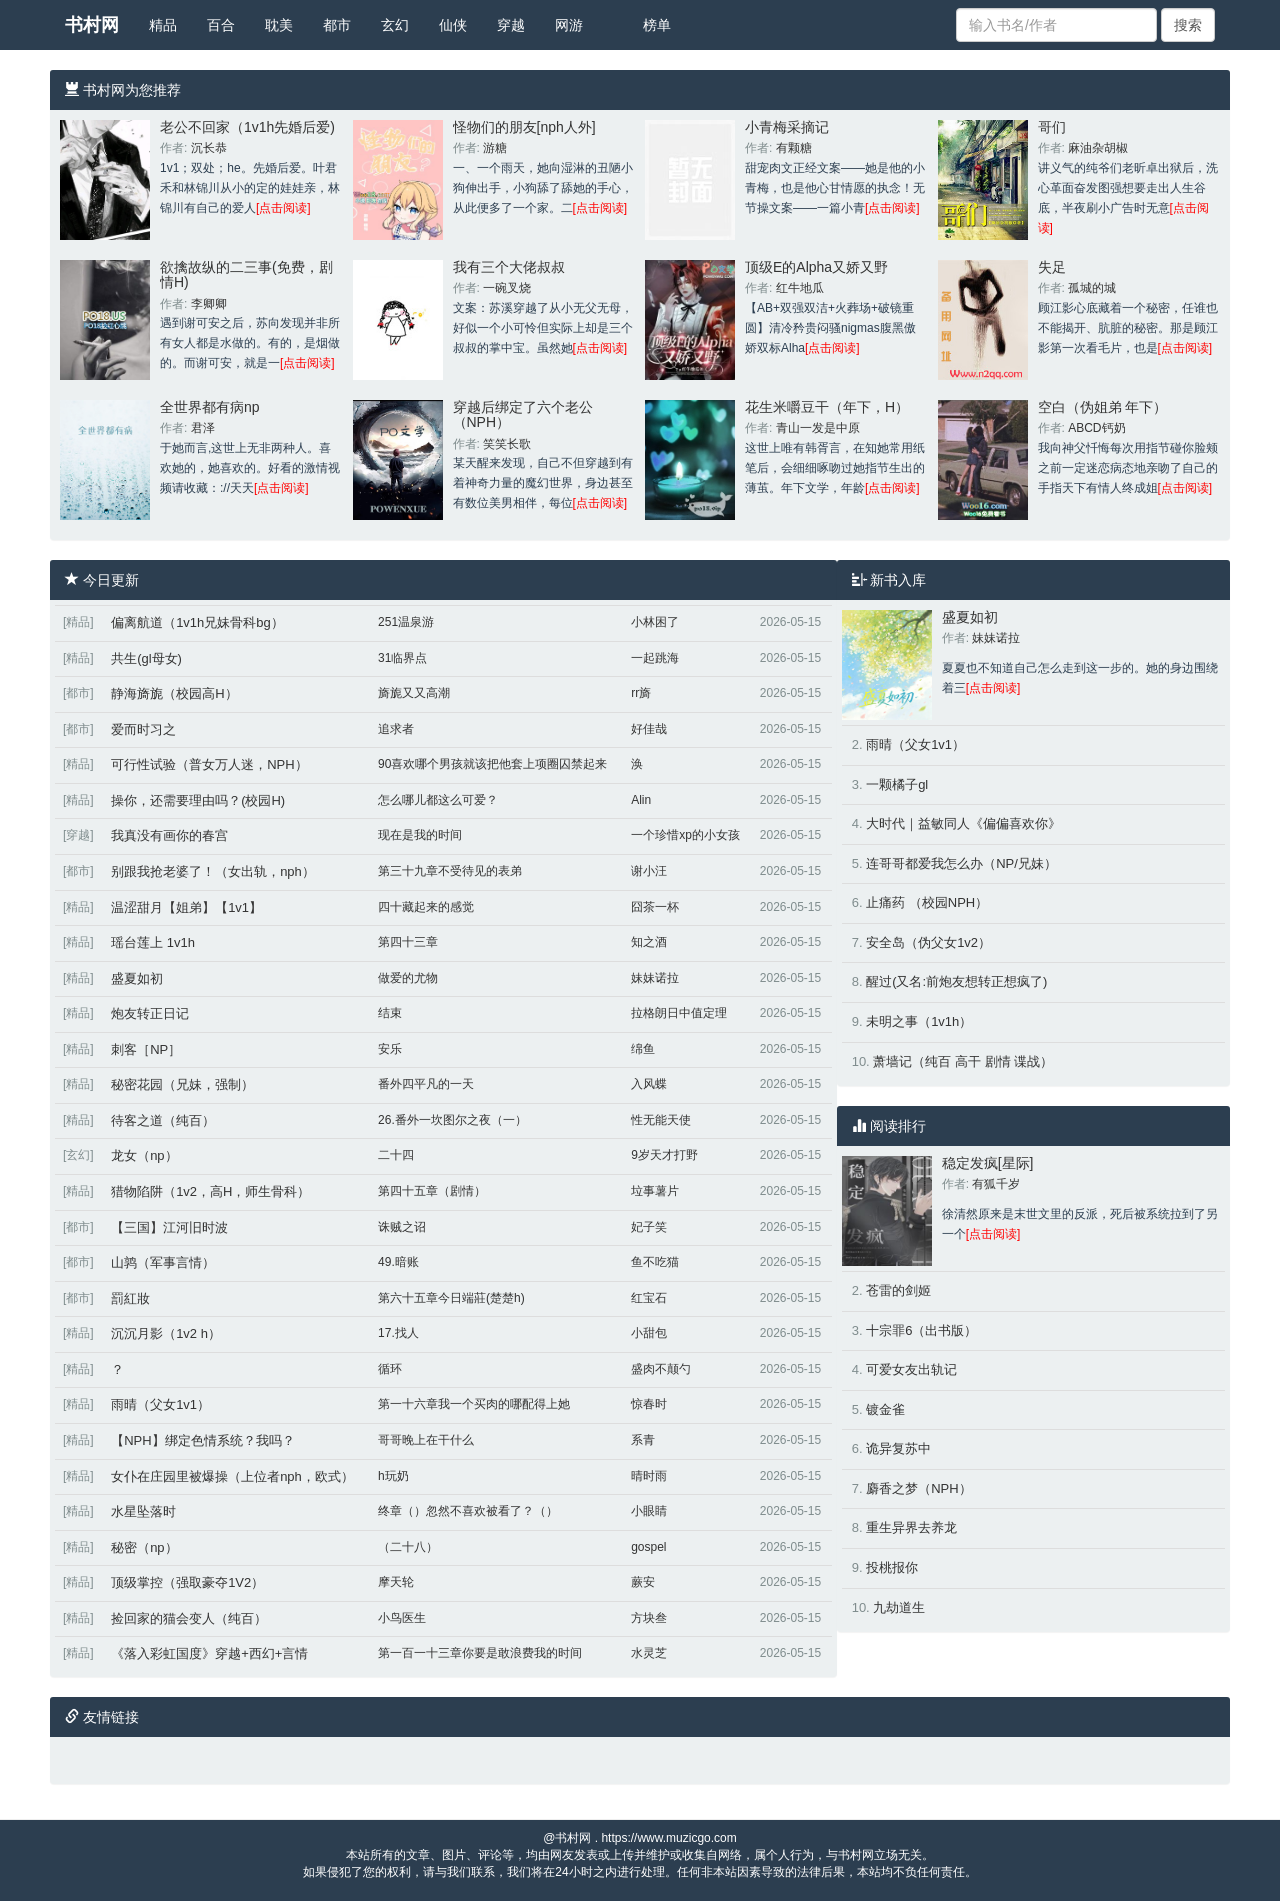  Describe the element at coordinates (402, 1227) in the screenshot. I see `诛贼之诏` at that location.